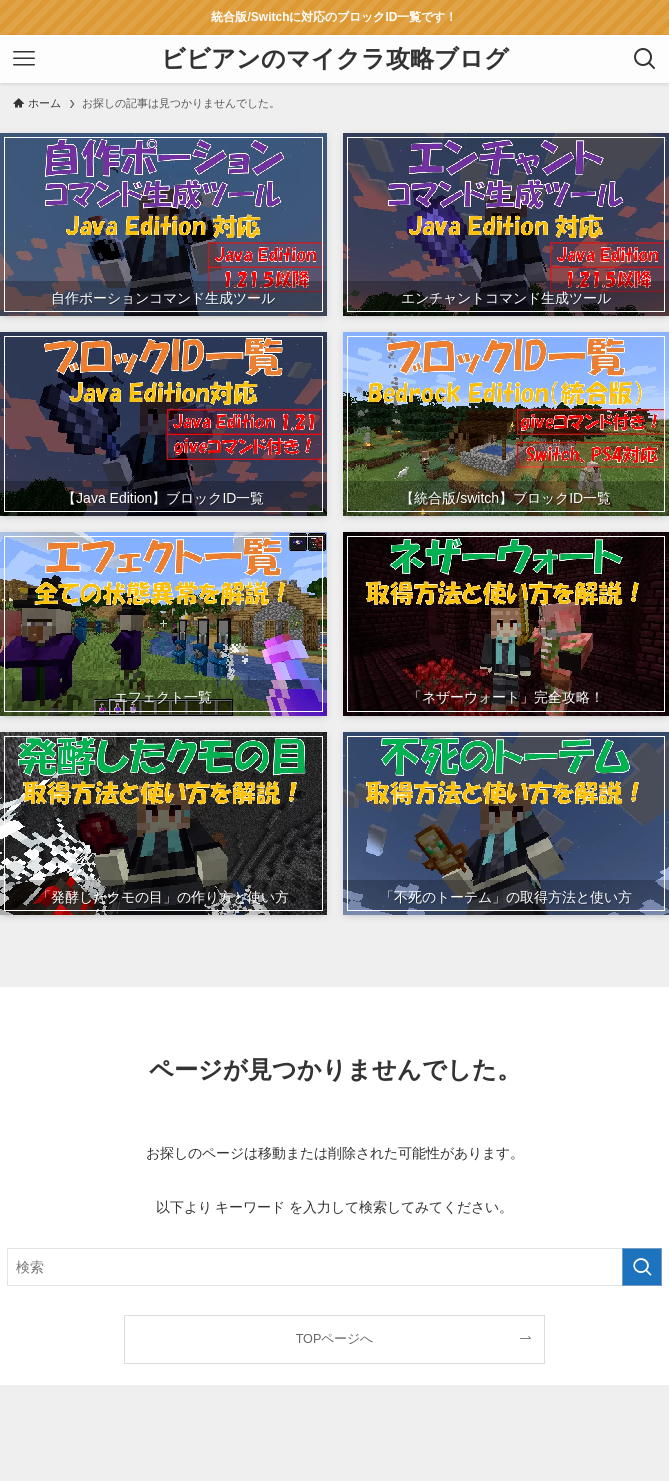  What do you see at coordinates (24, 59) in the screenshot?
I see `[メニューボタン]` at bounding box center [24, 59].